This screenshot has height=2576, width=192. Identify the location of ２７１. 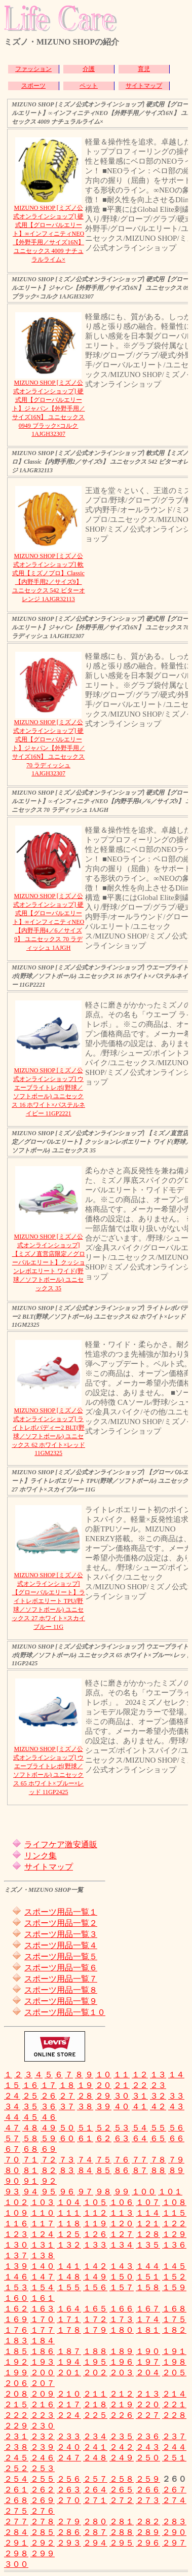
(95, 2500).